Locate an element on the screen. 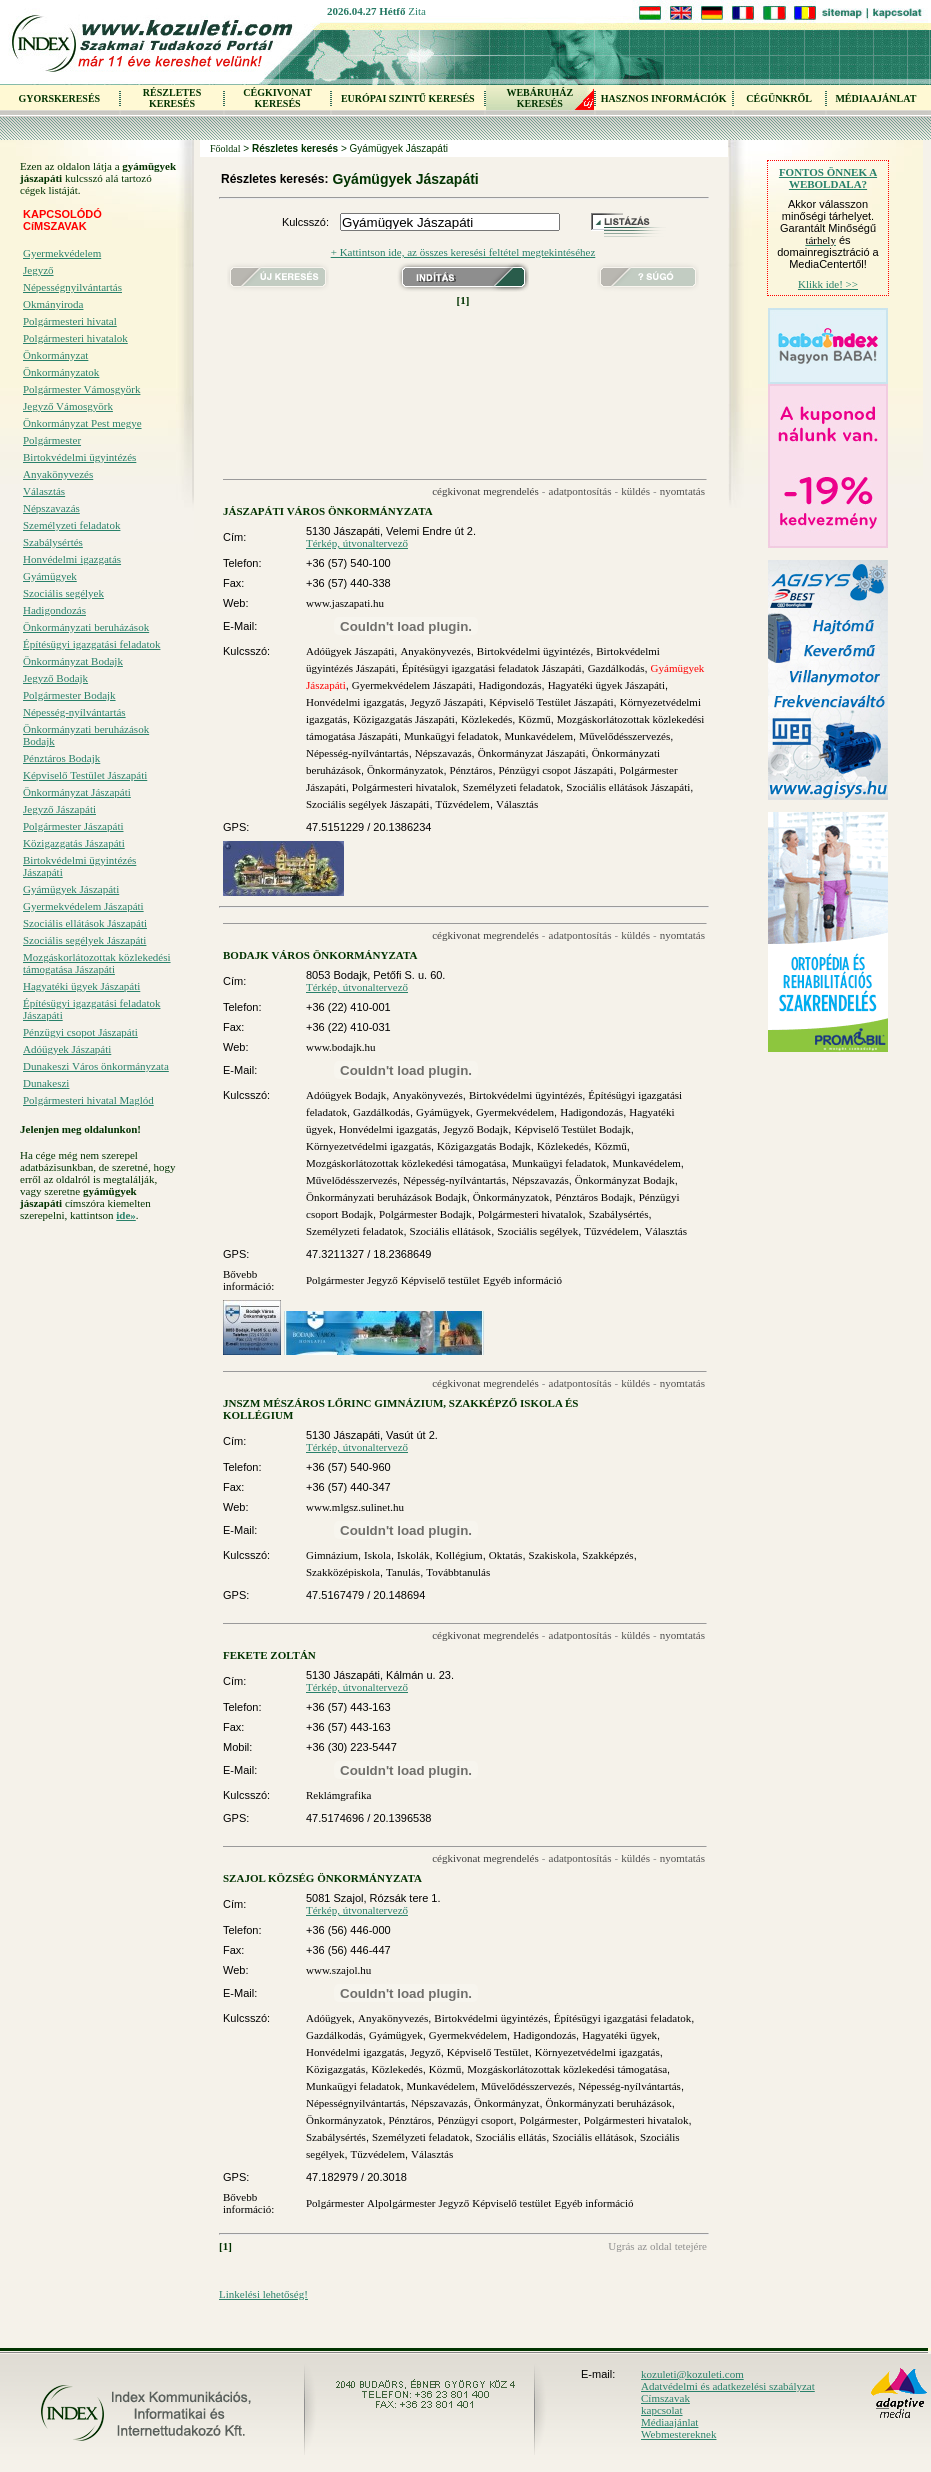 This screenshot has width=931, height=2472. Népességnyilvántartás is located at coordinates (72, 287).